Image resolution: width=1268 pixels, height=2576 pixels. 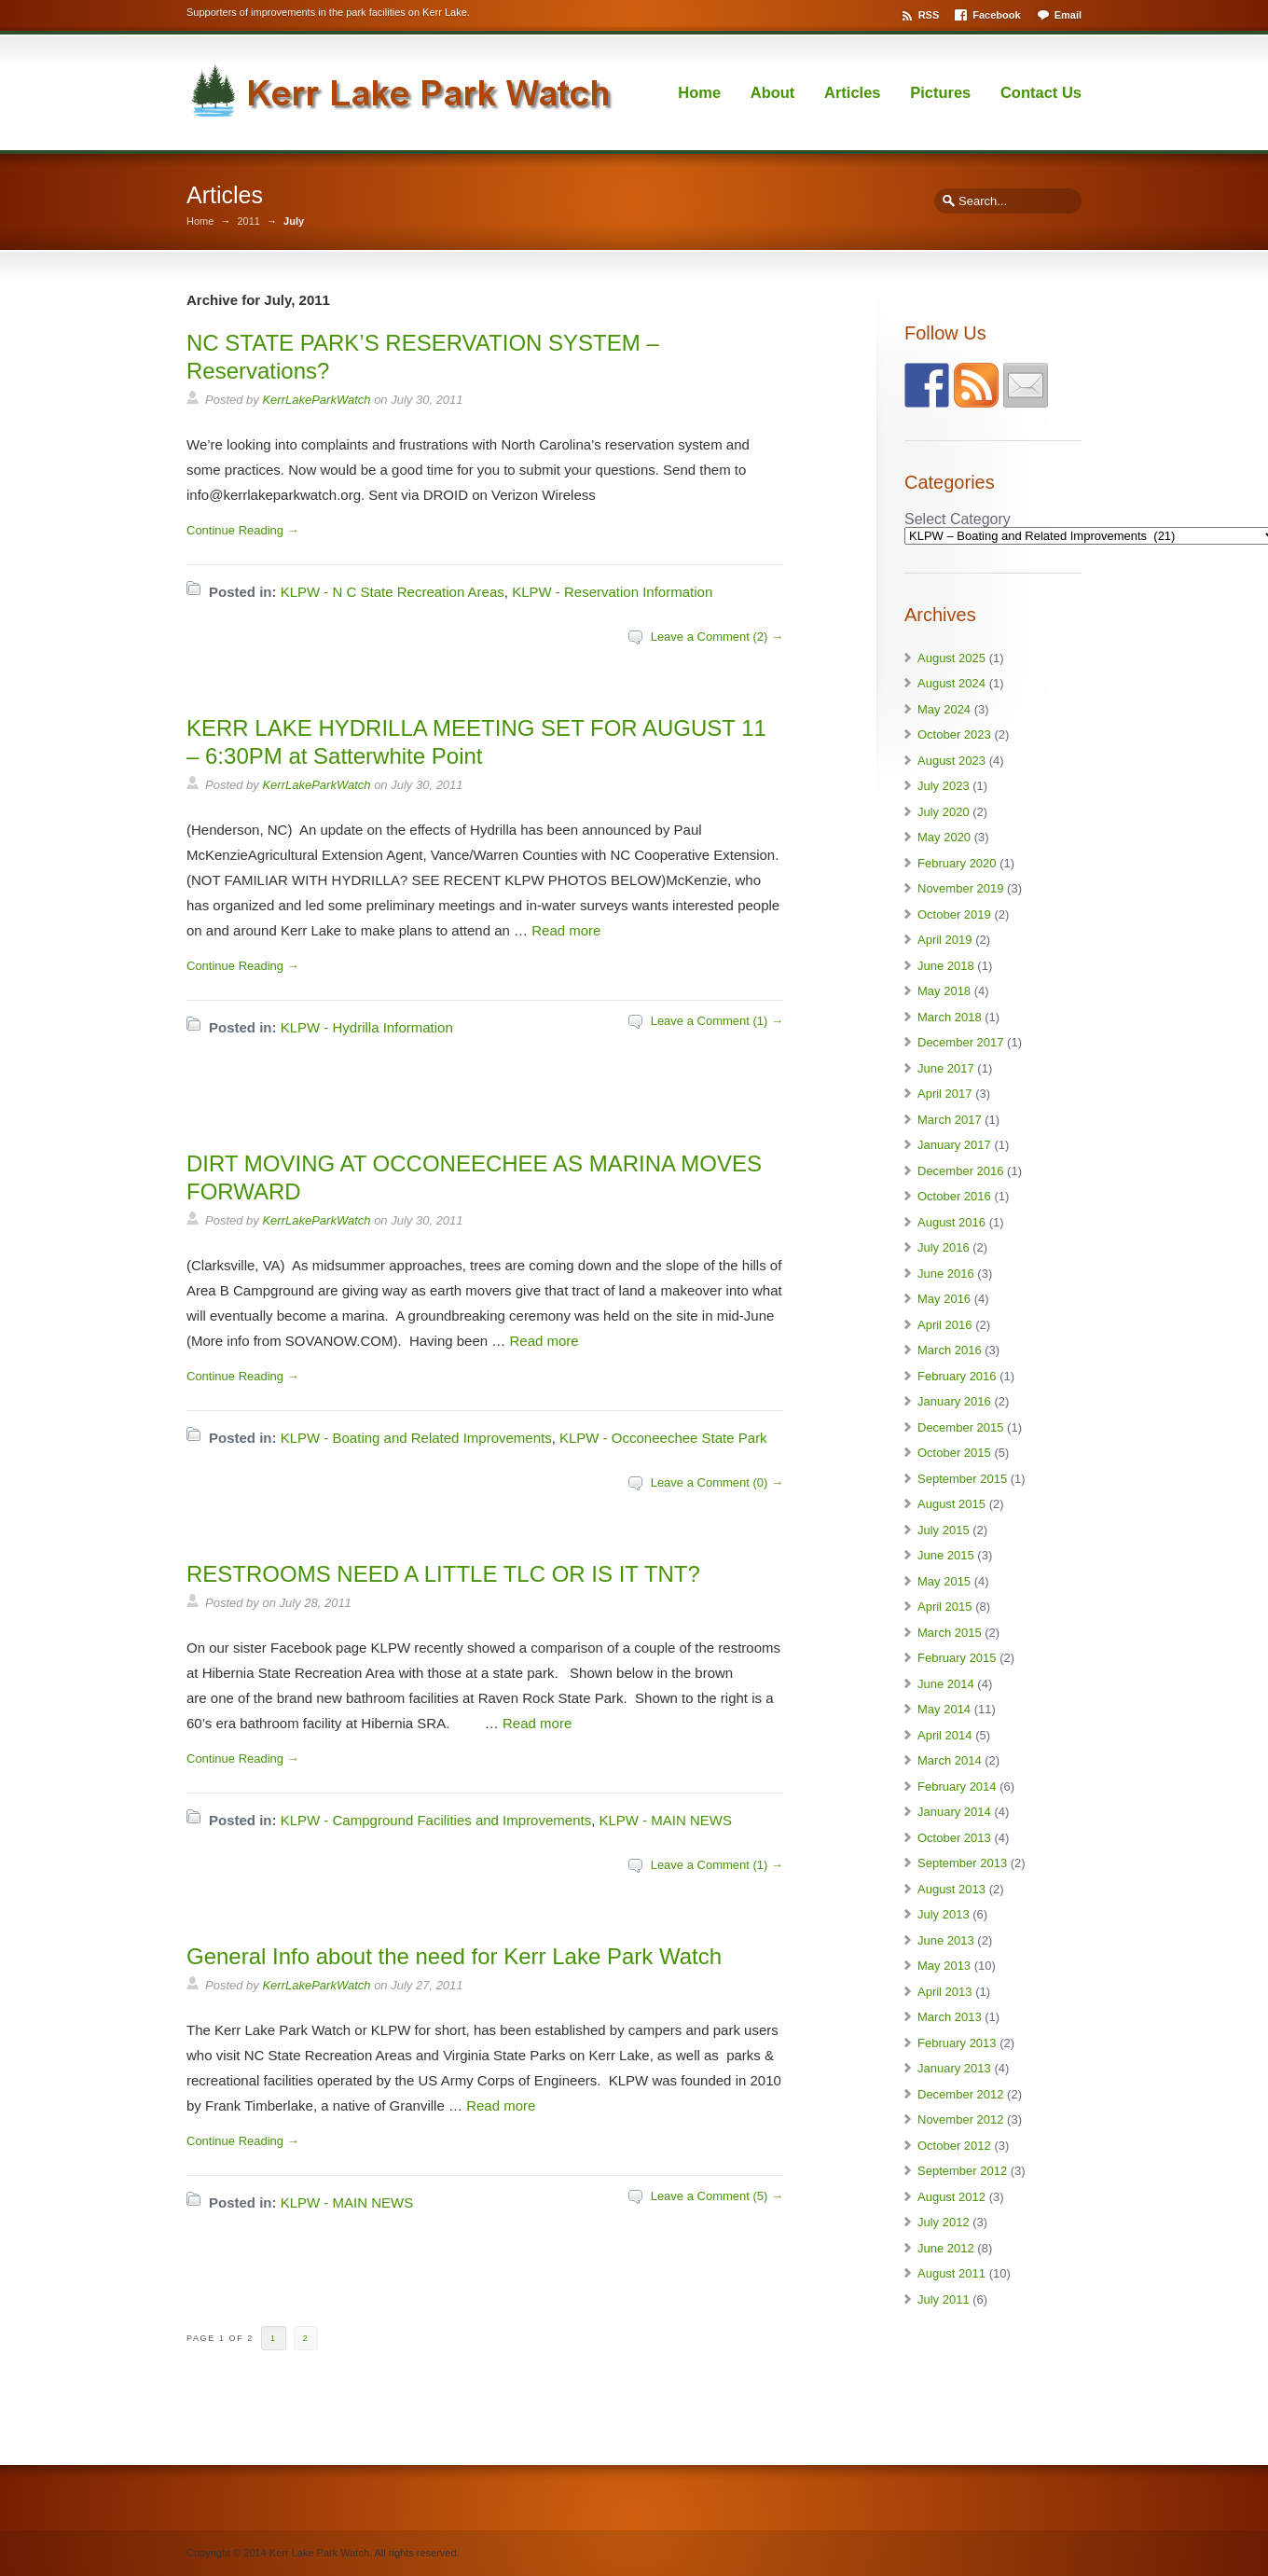 I want to click on November 2012, so click(x=960, y=2119).